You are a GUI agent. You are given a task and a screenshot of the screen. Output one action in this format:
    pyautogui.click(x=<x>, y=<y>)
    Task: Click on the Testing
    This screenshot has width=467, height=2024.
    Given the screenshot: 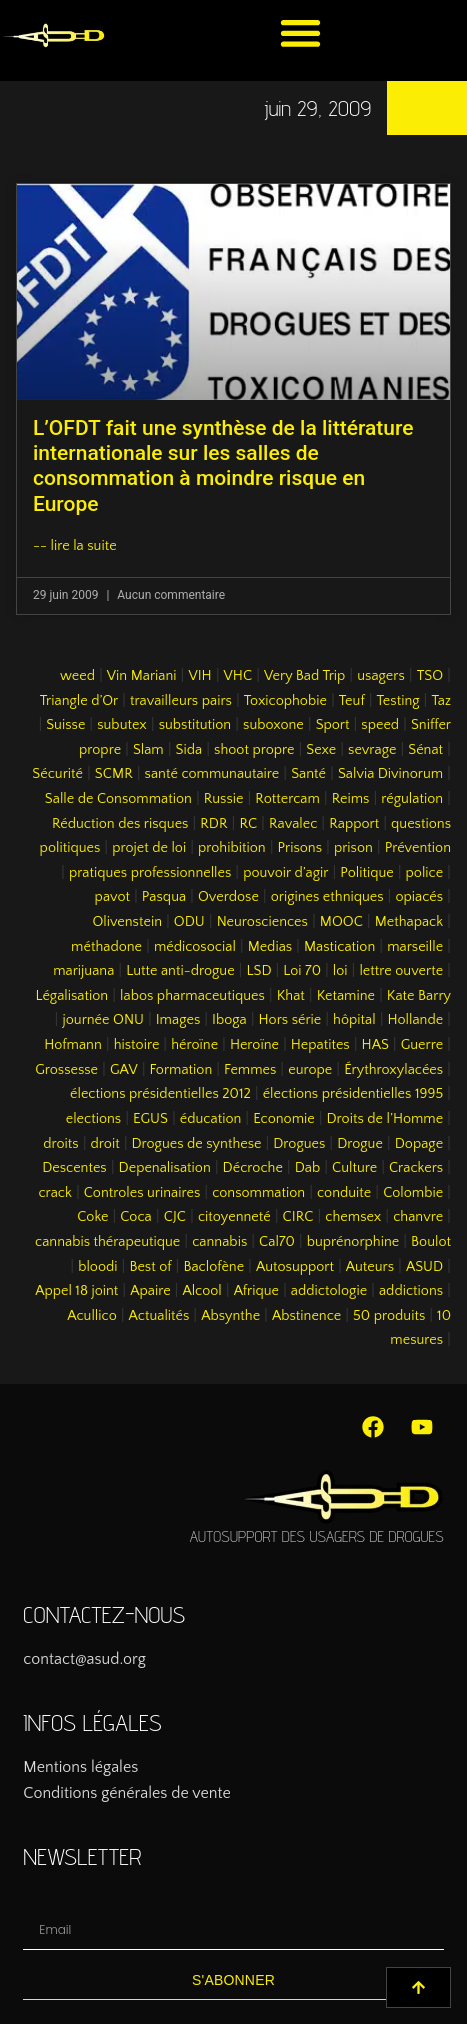 What is the action you would take?
    pyautogui.click(x=398, y=701)
    